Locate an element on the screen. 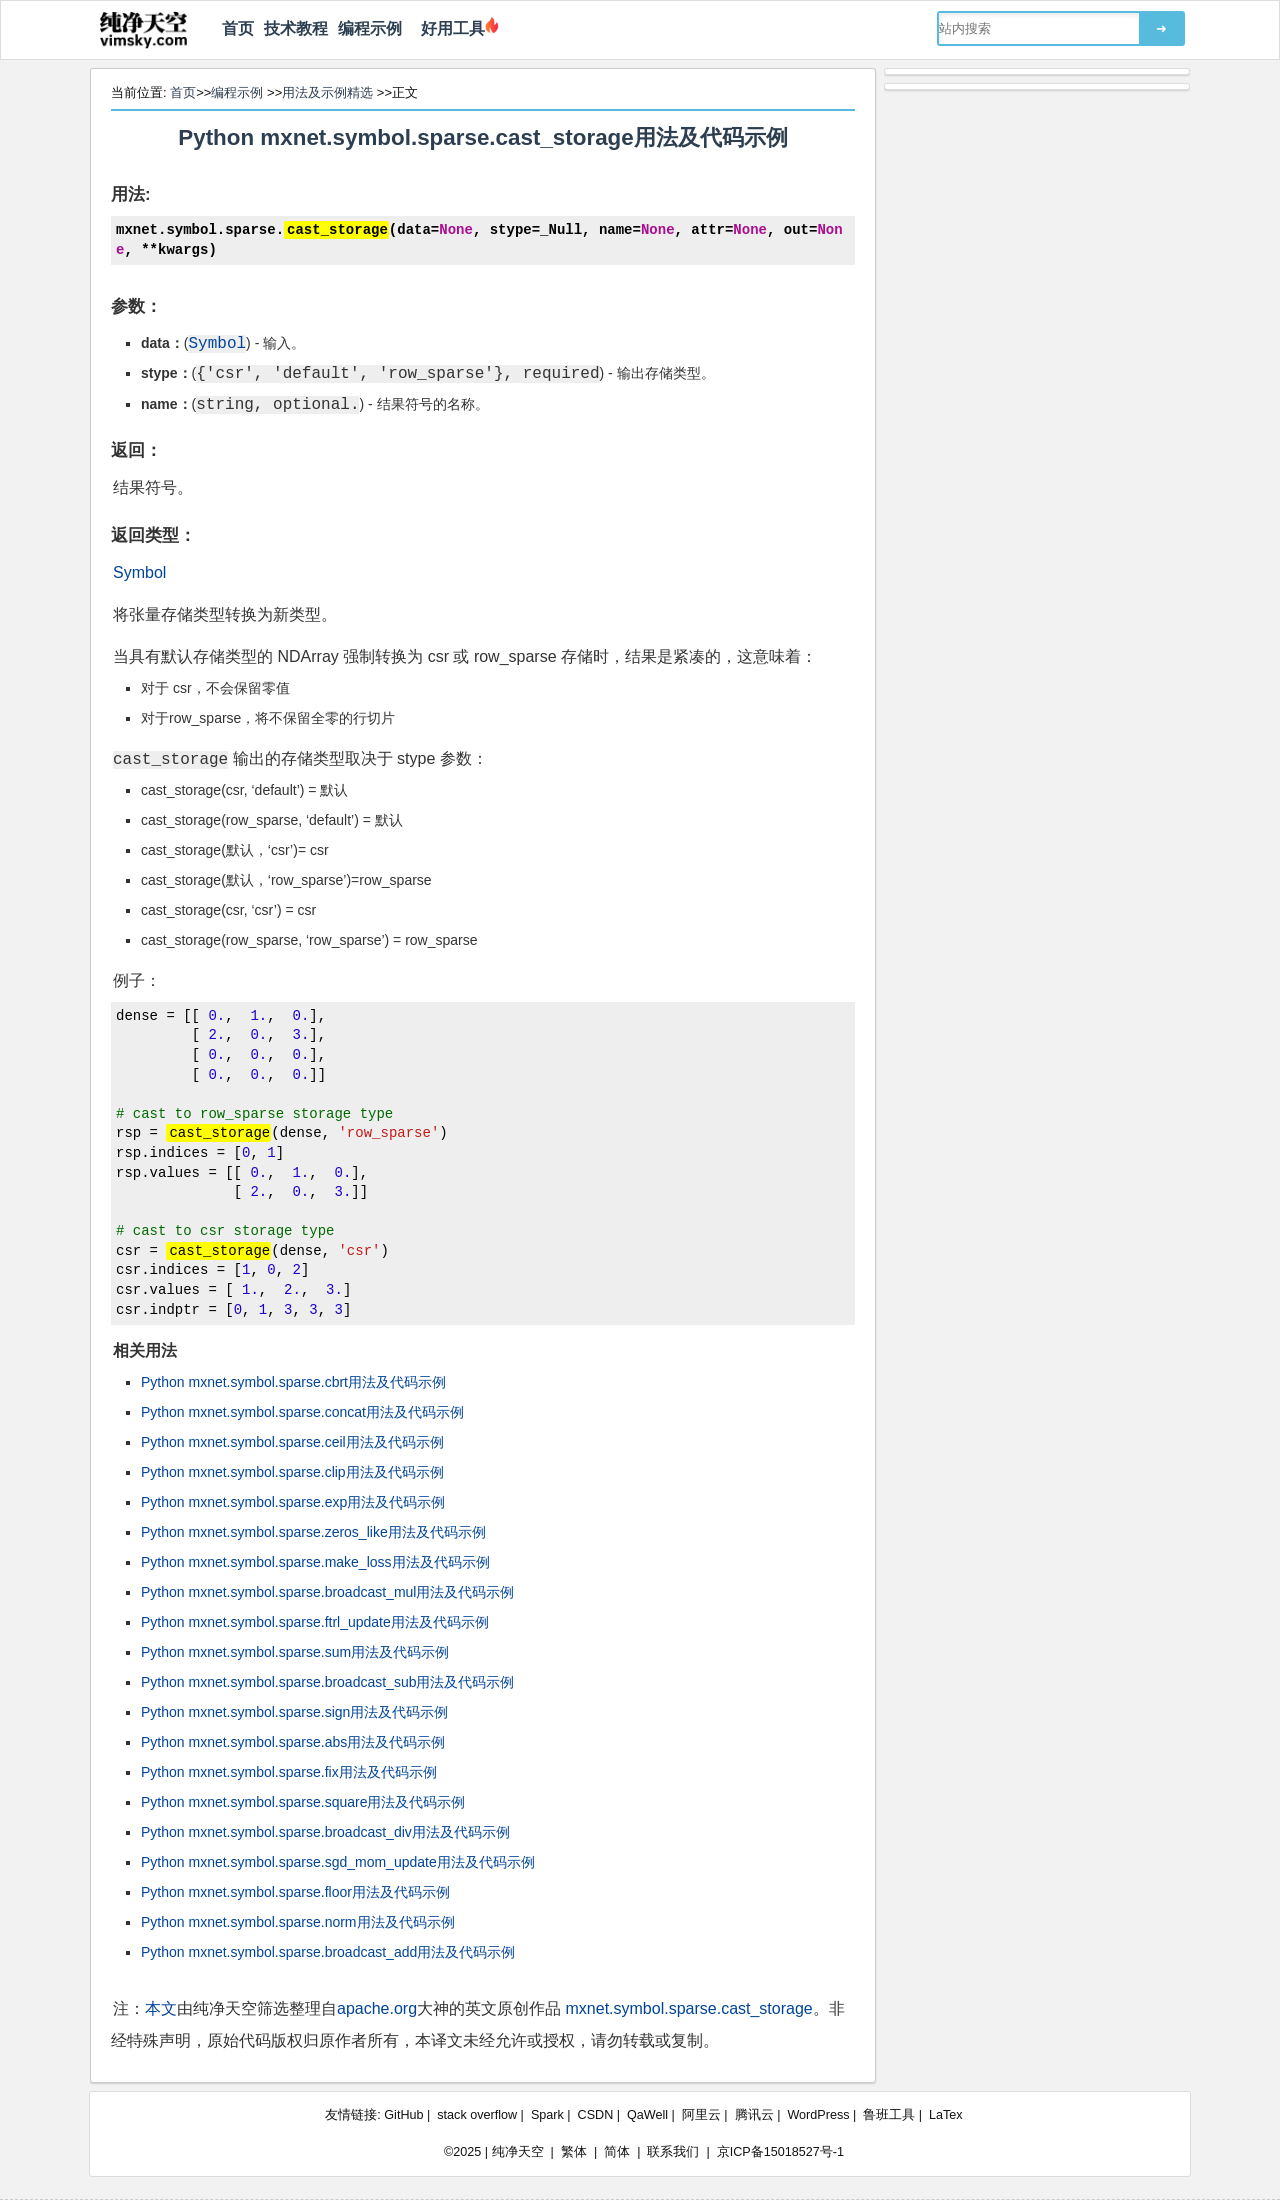 Image resolution: width=1280 pixels, height=2200 pixels. 繁体 is located at coordinates (574, 2152).